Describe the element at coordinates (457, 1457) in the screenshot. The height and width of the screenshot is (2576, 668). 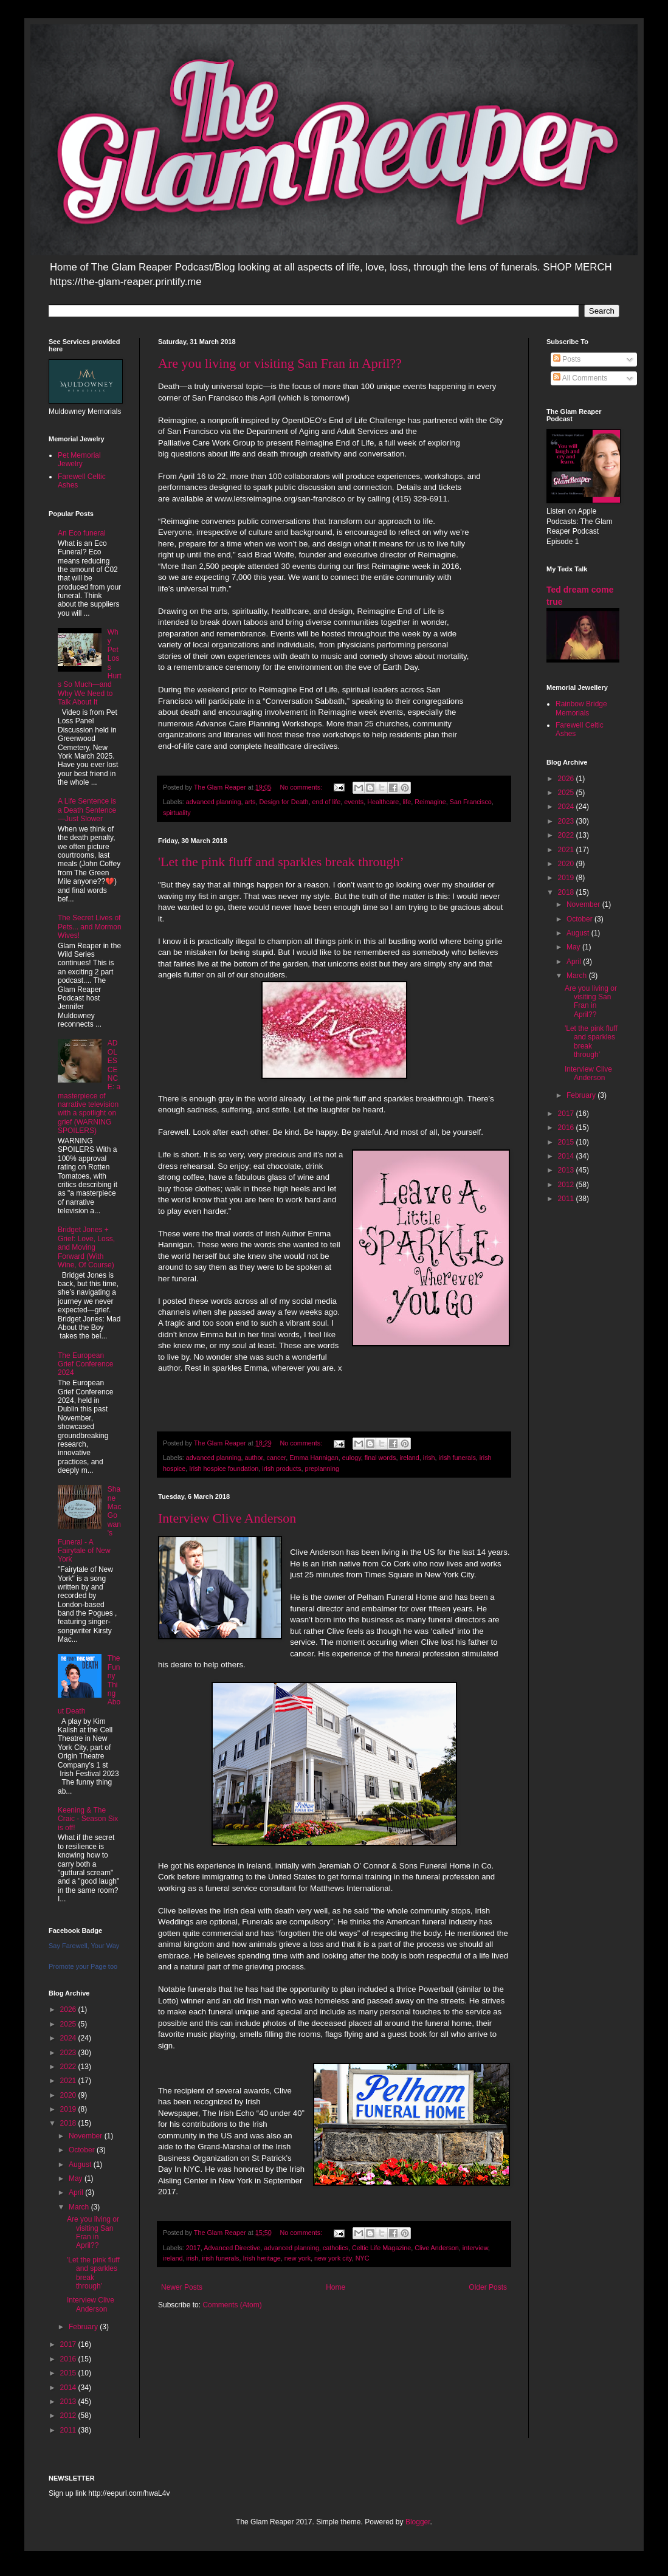
I see `irish funerals` at that location.